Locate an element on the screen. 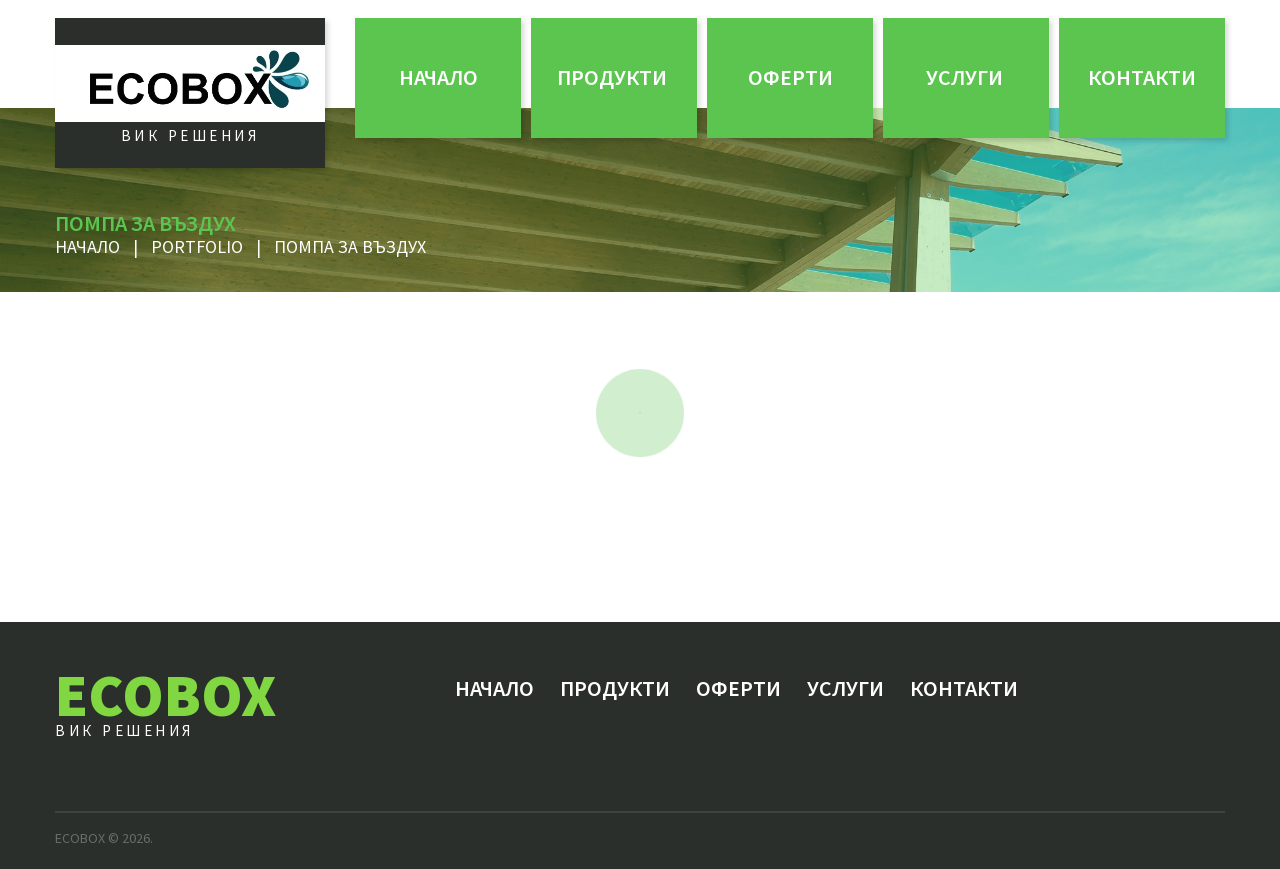  ECOBOX is located at coordinates (165, 694).